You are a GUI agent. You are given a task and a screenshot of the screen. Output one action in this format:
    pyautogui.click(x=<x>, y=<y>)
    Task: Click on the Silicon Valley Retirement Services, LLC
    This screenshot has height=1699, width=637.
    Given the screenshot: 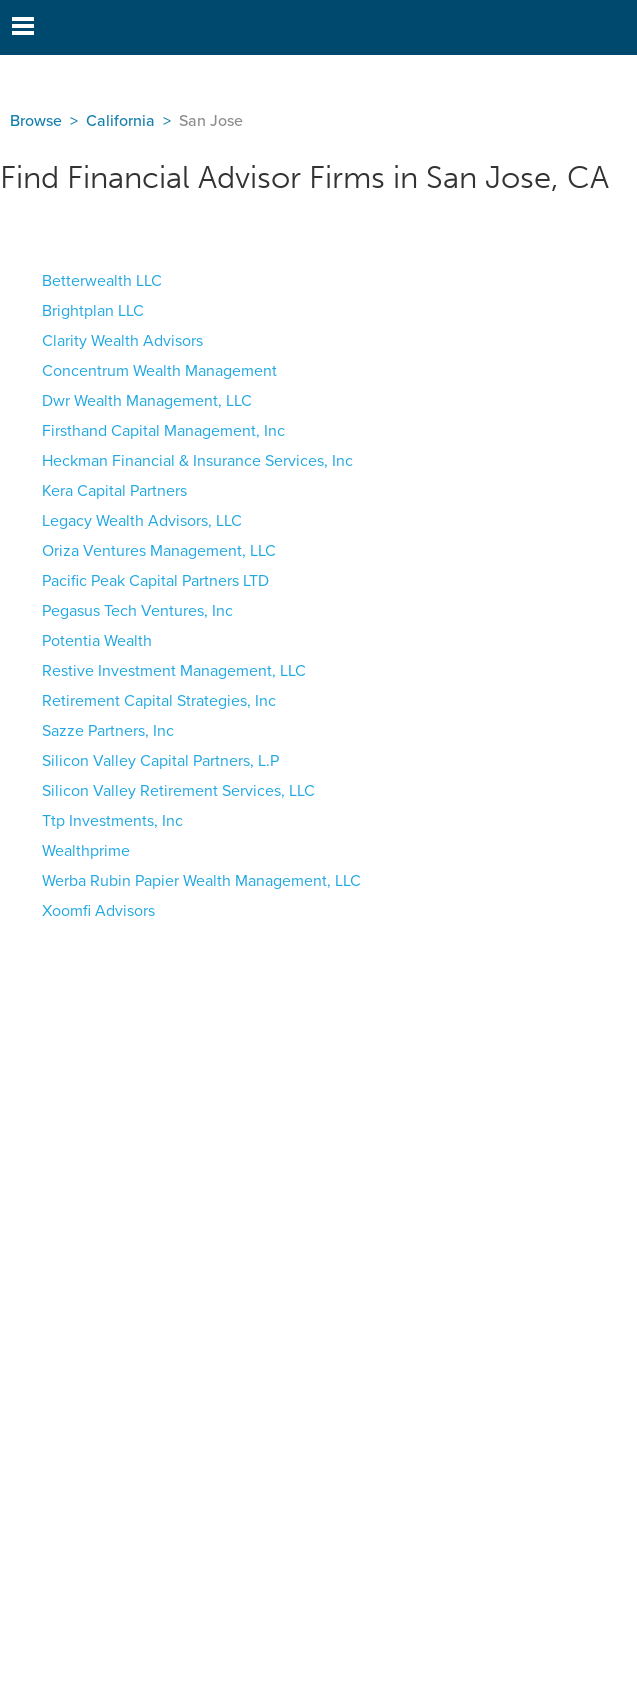 What is the action you would take?
    pyautogui.click(x=178, y=791)
    